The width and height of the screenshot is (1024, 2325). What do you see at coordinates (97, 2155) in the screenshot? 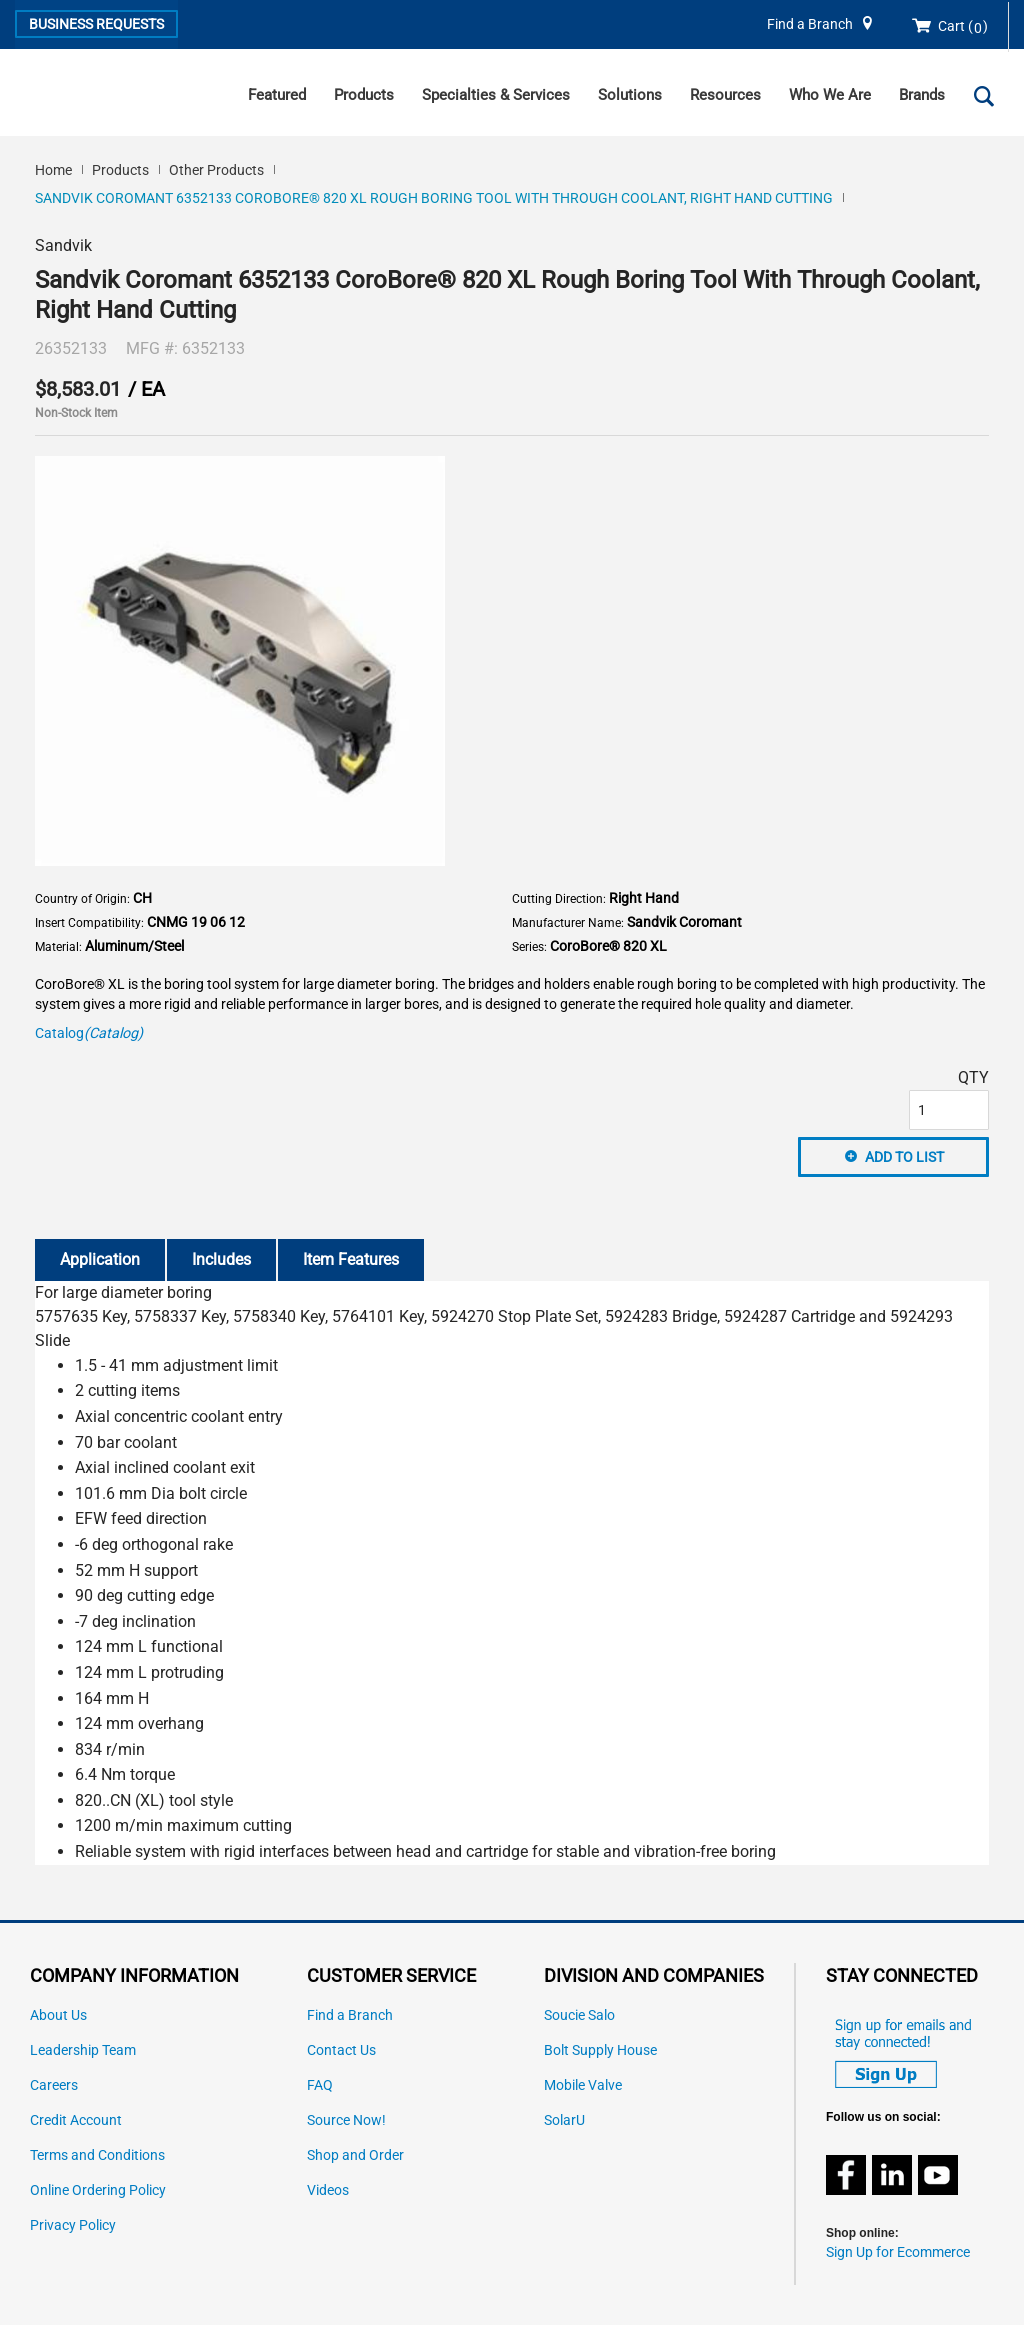
I see `Terms and Conditions` at bounding box center [97, 2155].